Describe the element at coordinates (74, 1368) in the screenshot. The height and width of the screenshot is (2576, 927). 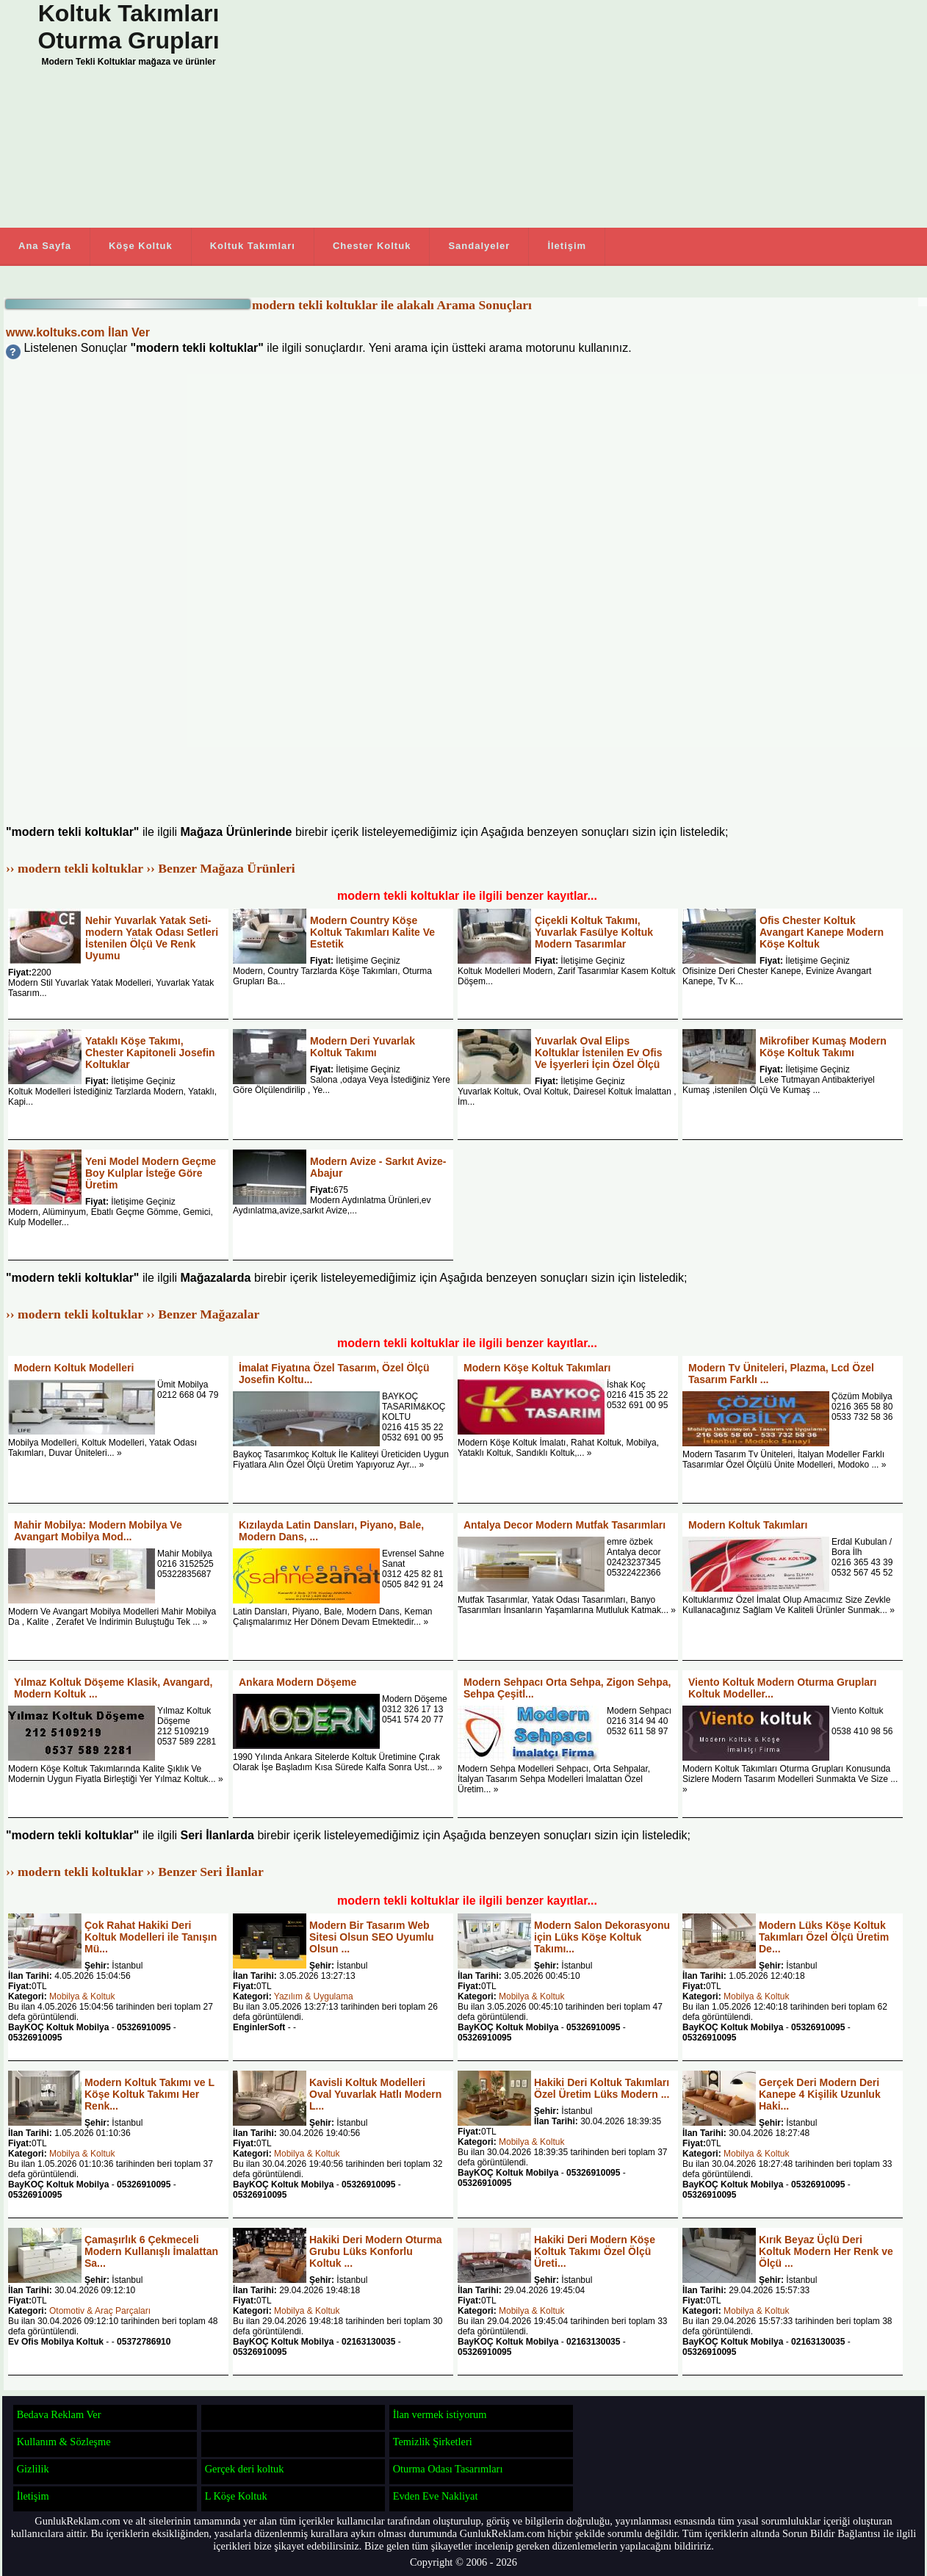
I see `Modern Koltuk Modelleri` at that location.